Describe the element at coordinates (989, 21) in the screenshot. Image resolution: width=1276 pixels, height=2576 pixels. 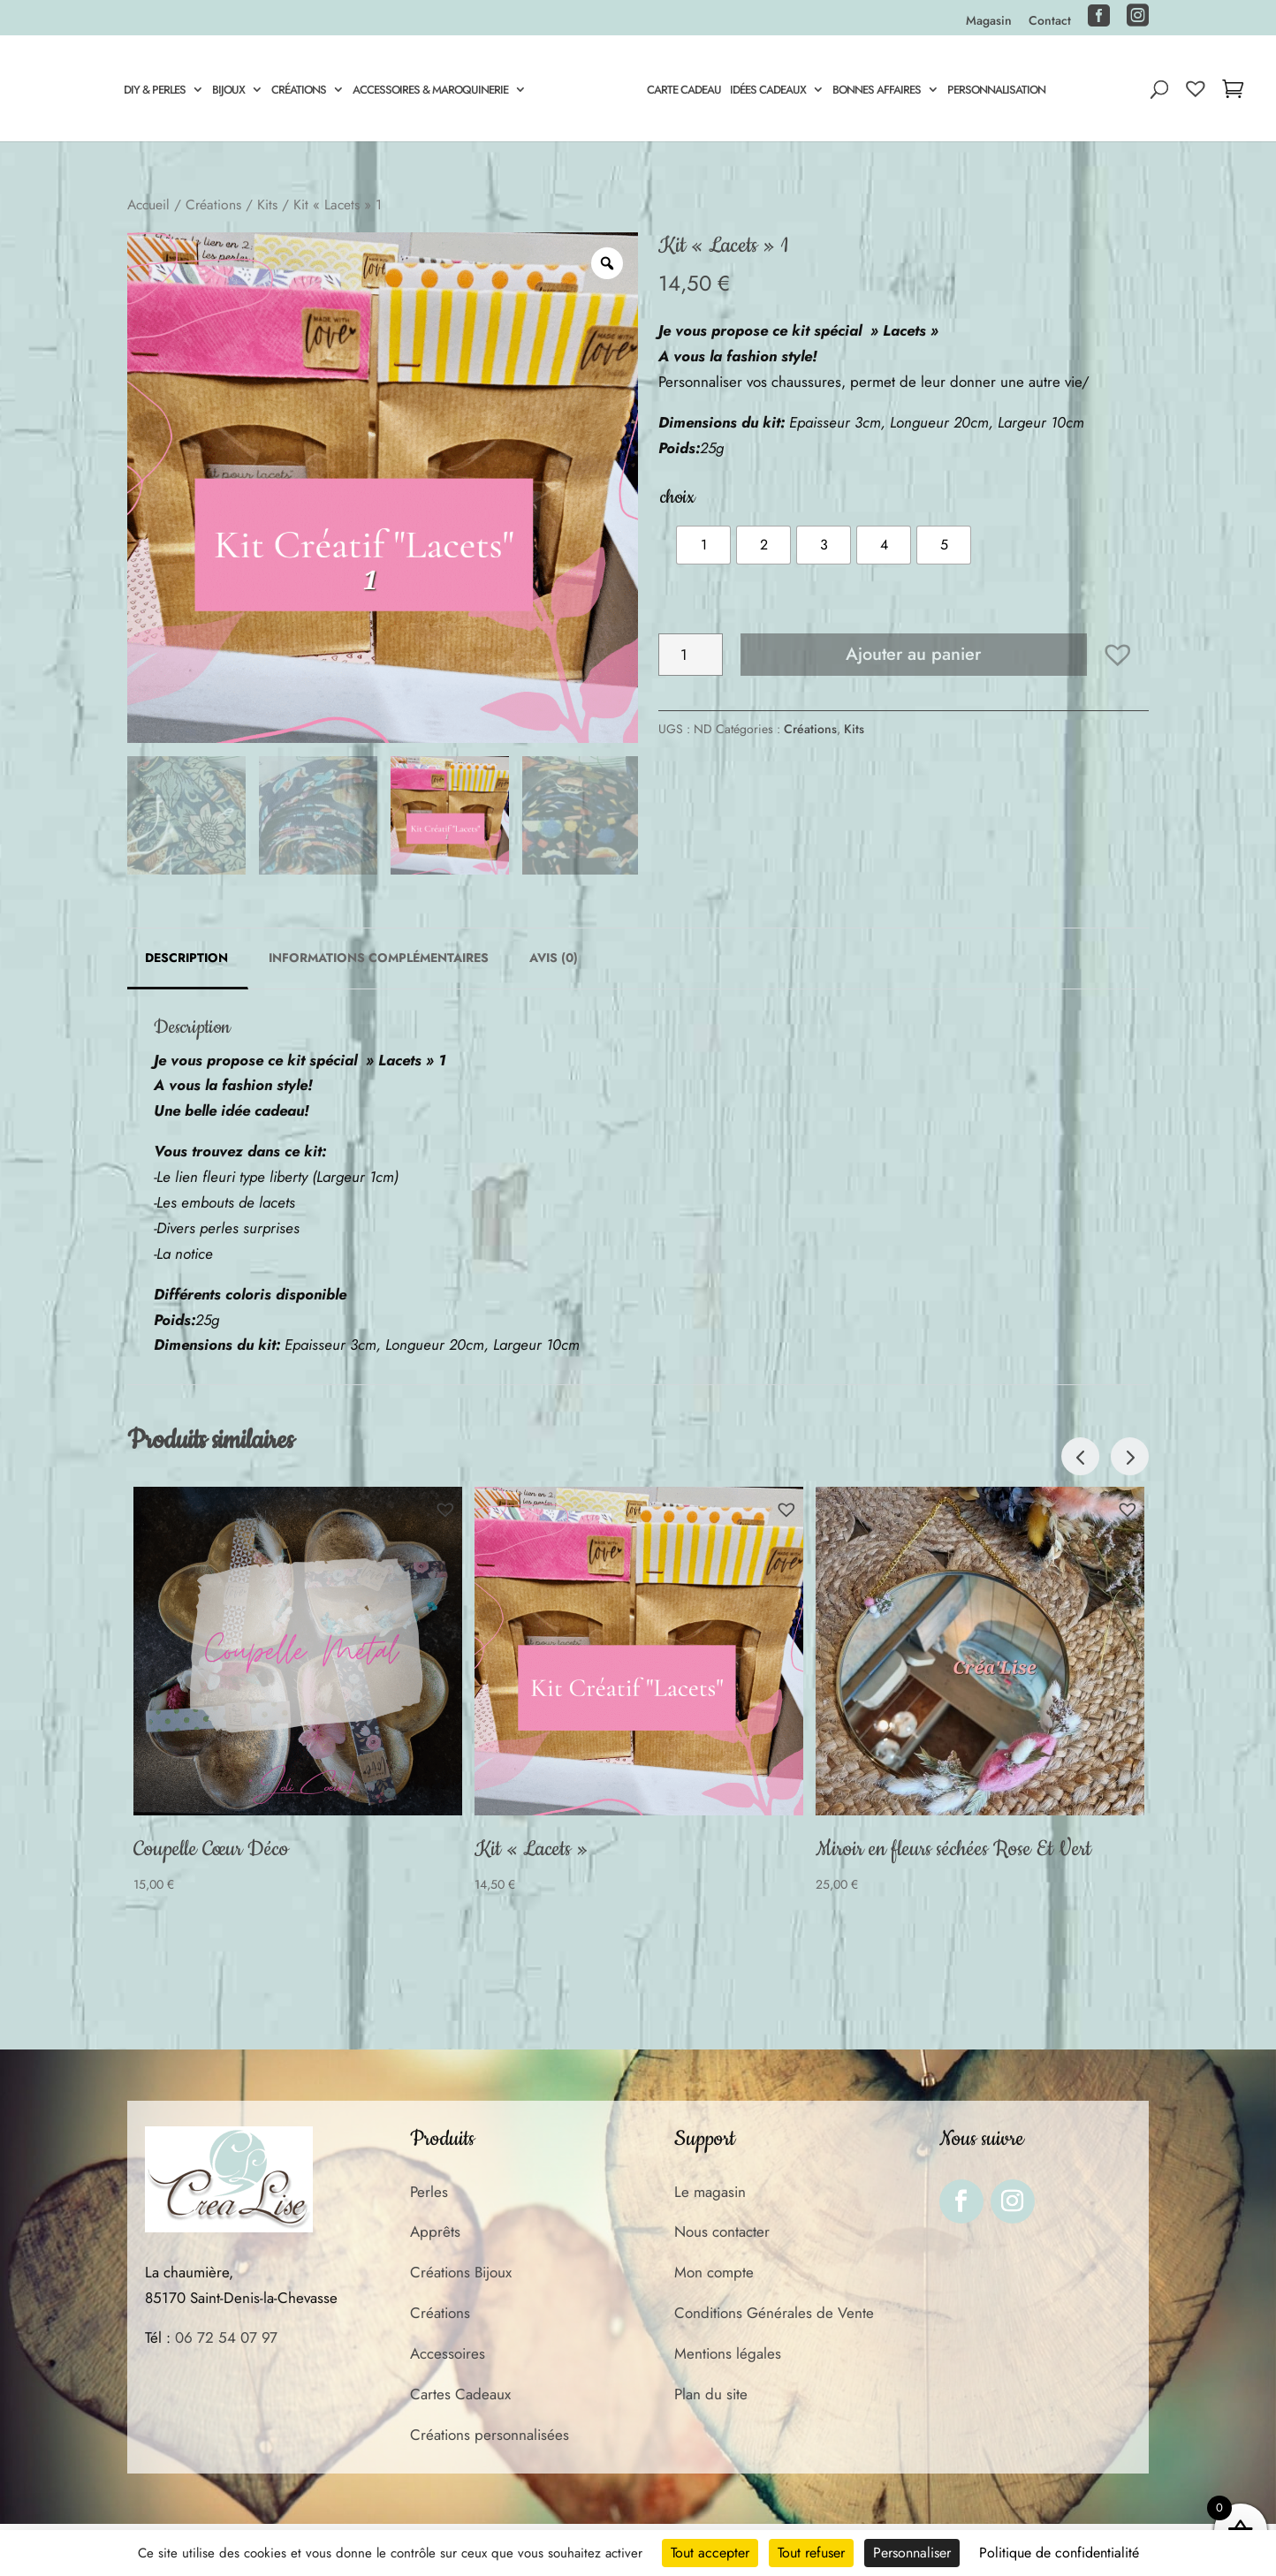
I see `Magasin` at that location.